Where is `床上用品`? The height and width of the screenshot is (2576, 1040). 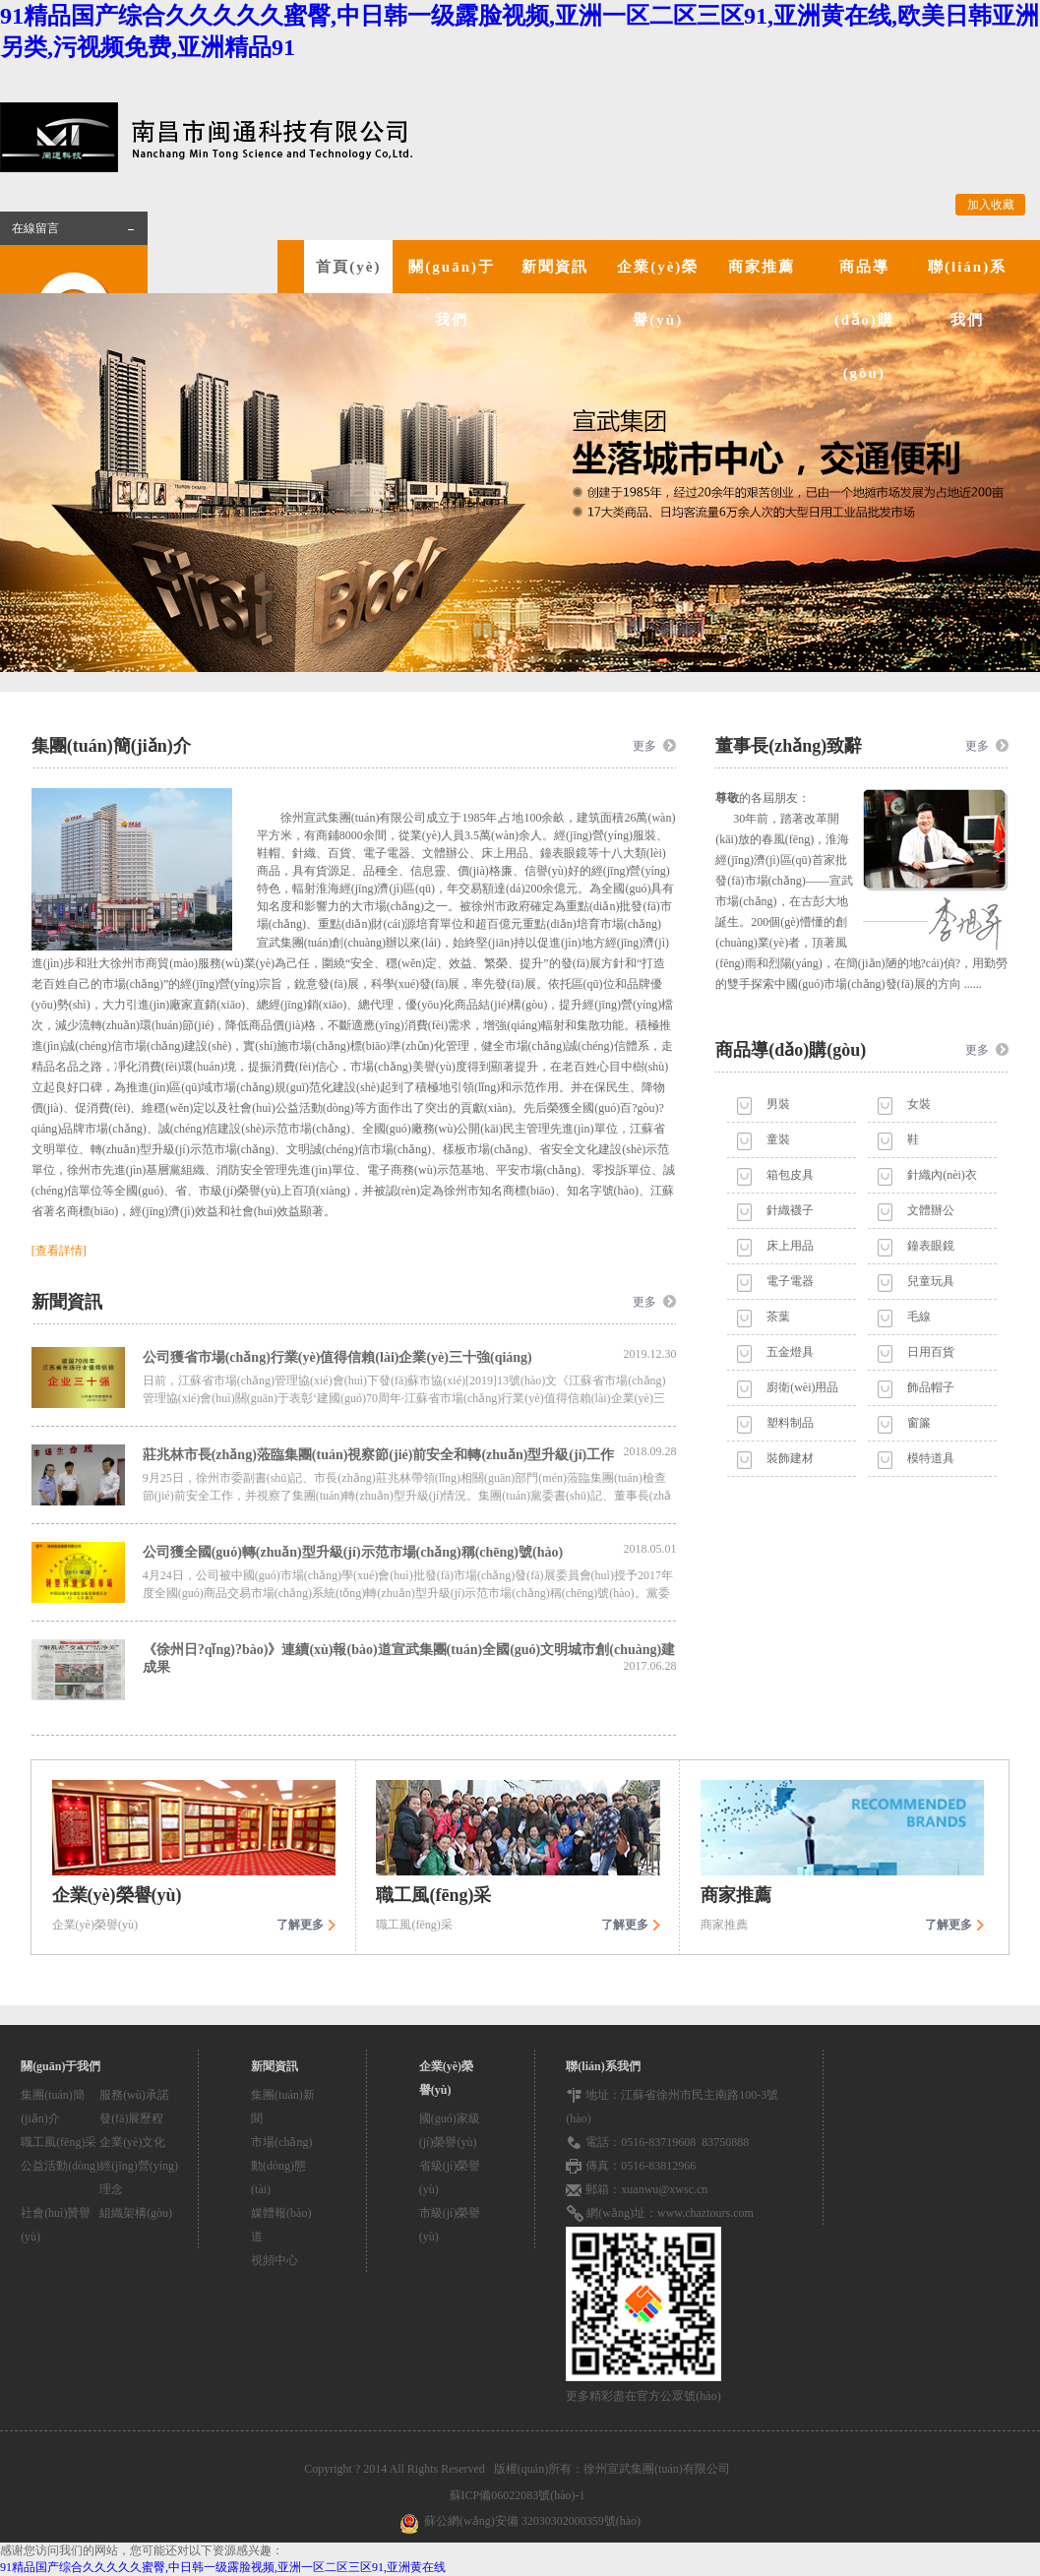 床上用品 is located at coordinates (790, 1246).